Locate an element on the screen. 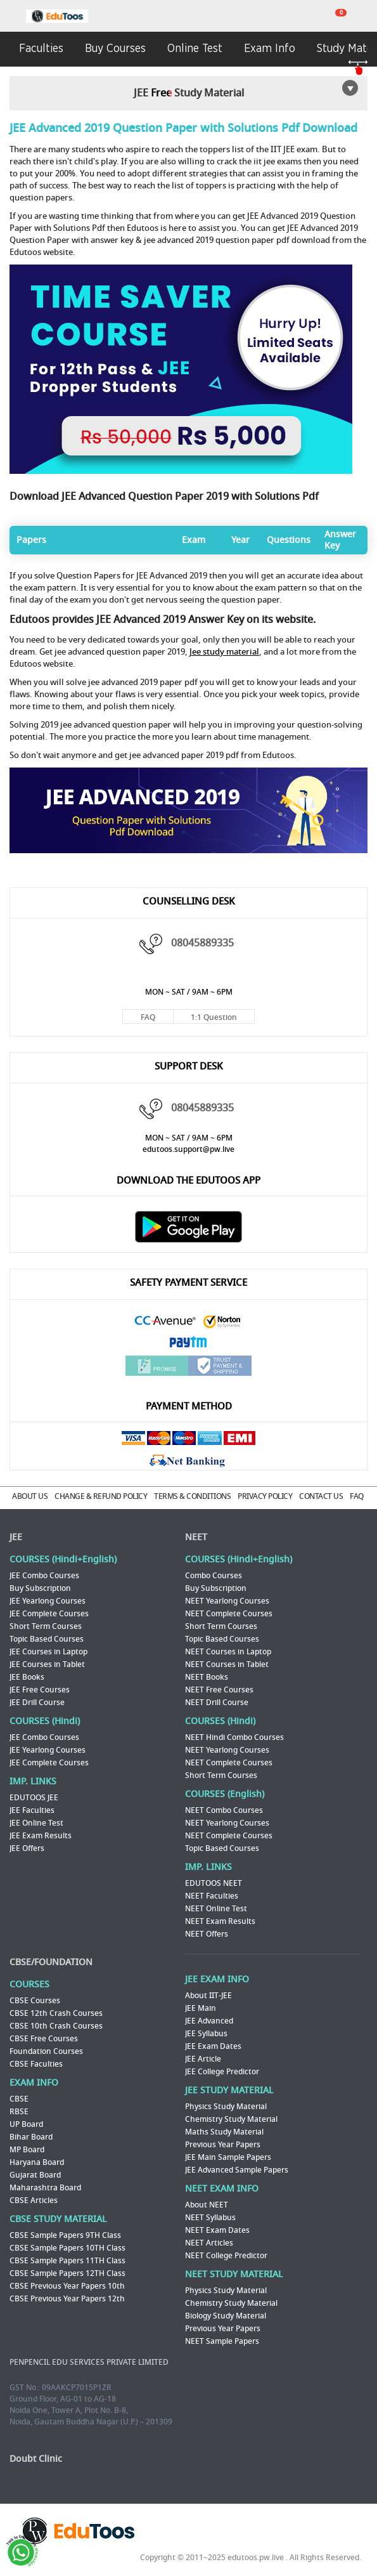 Image resolution: width=377 pixels, height=2576 pixels. JEE is located at coordinates (16, 1537).